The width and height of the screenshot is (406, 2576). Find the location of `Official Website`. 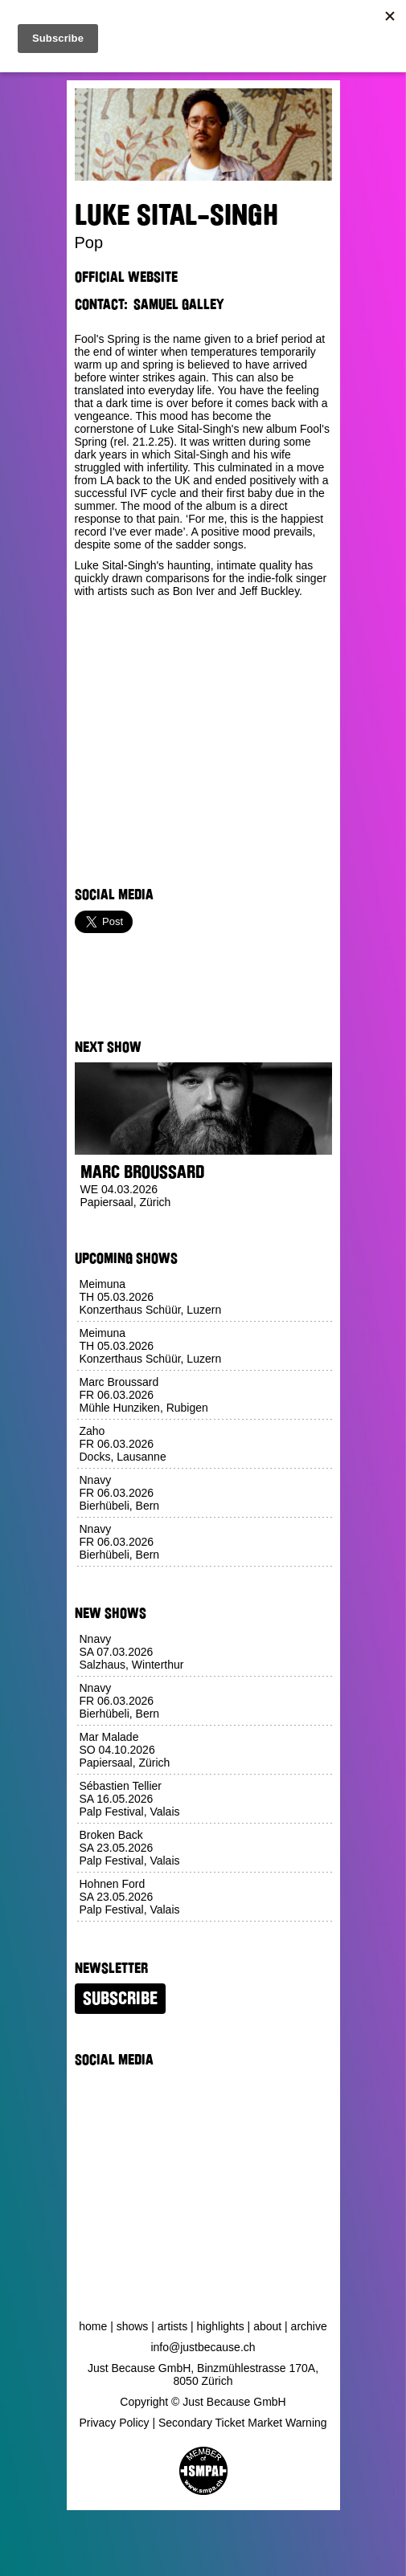

Official Website is located at coordinates (126, 277).